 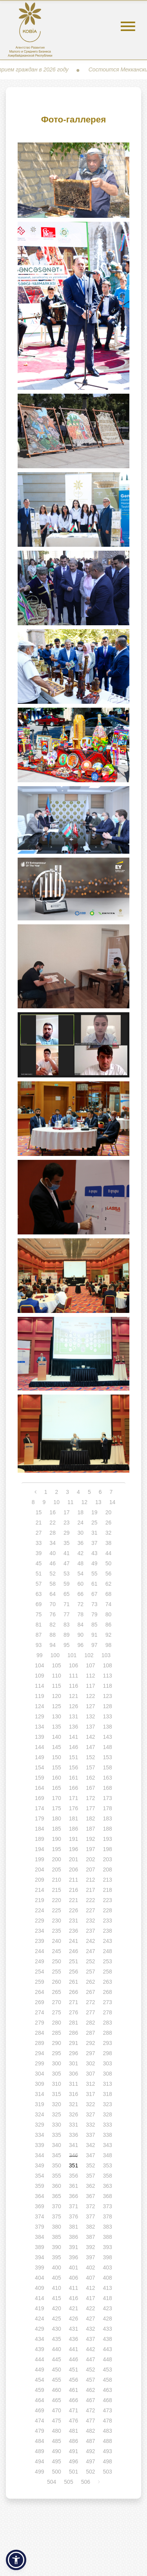 What do you see at coordinates (90, 1829) in the screenshot?
I see `187` at bounding box center [90, 1829].